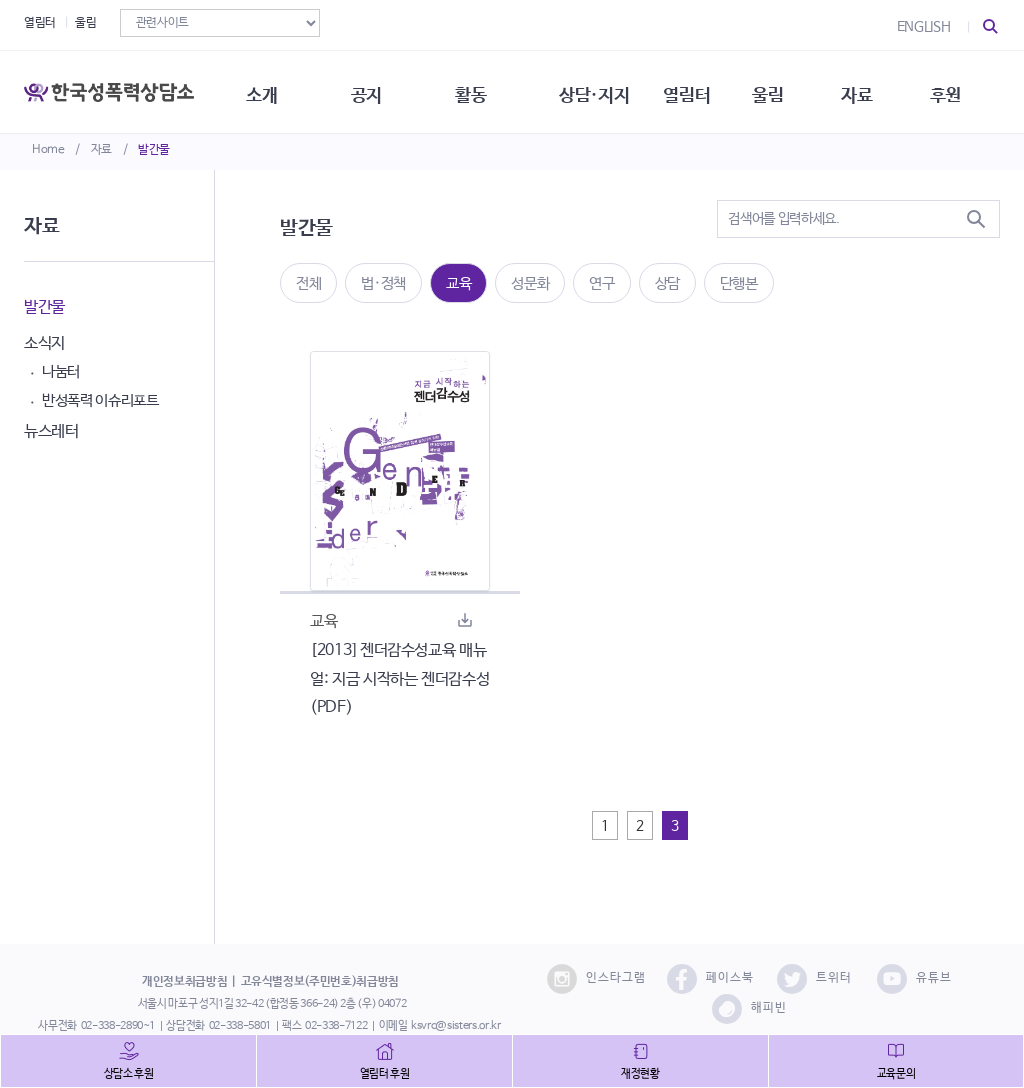 This screenshot has width=1024, height=1088. I want to click on 인스타그램, so click(596, 979).